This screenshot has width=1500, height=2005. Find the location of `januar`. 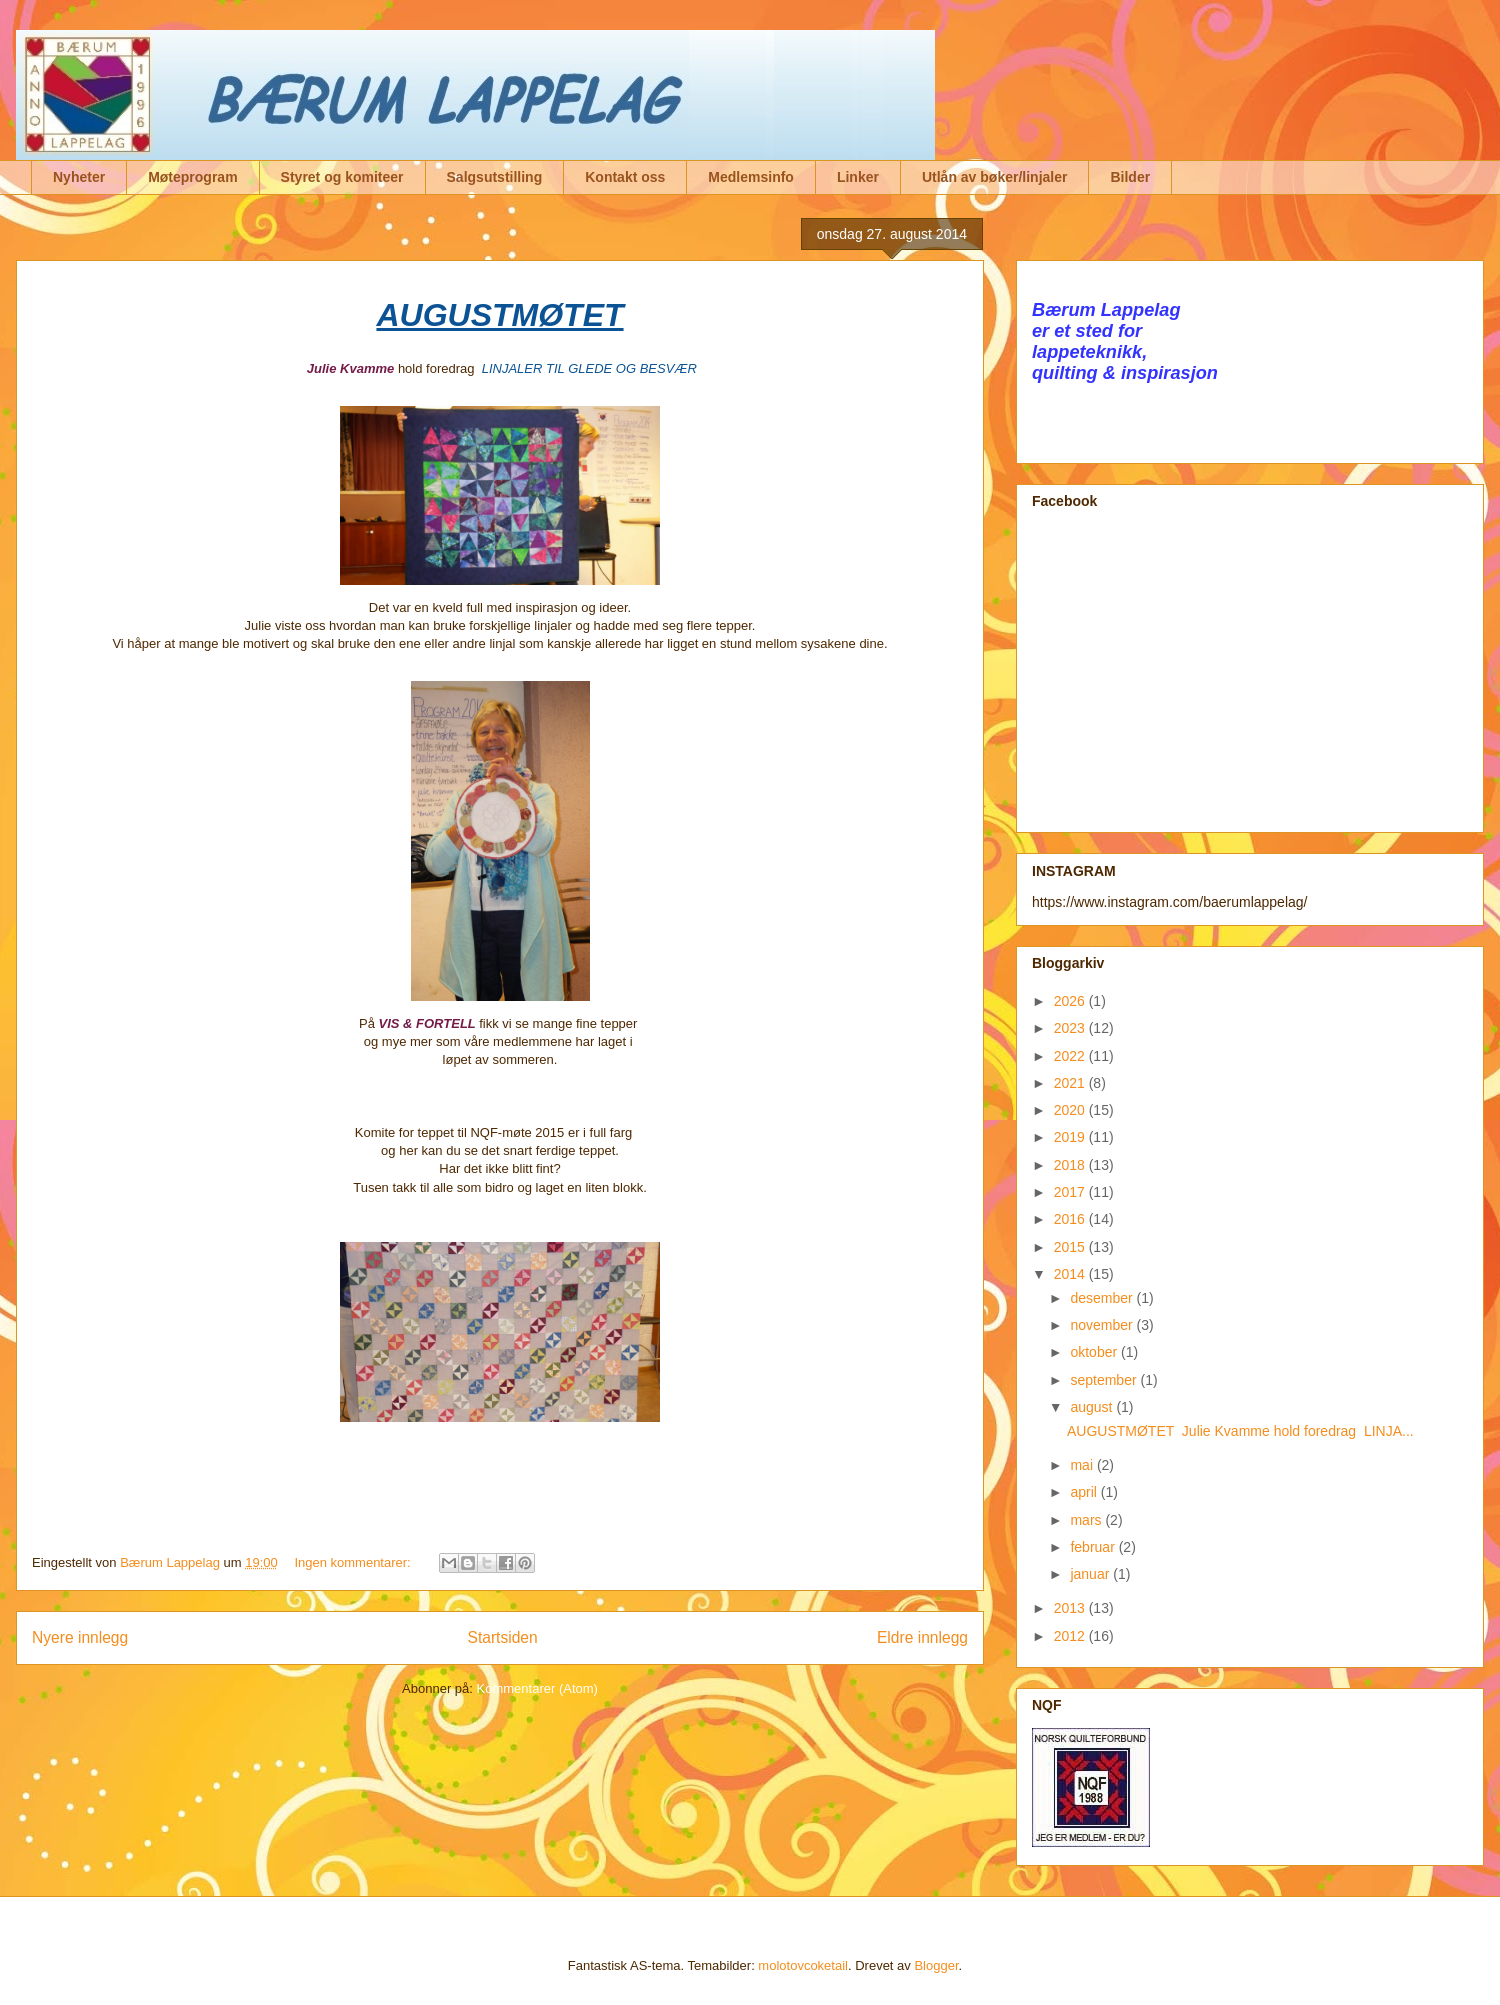

januar is located at coordinates (1091, 1574).